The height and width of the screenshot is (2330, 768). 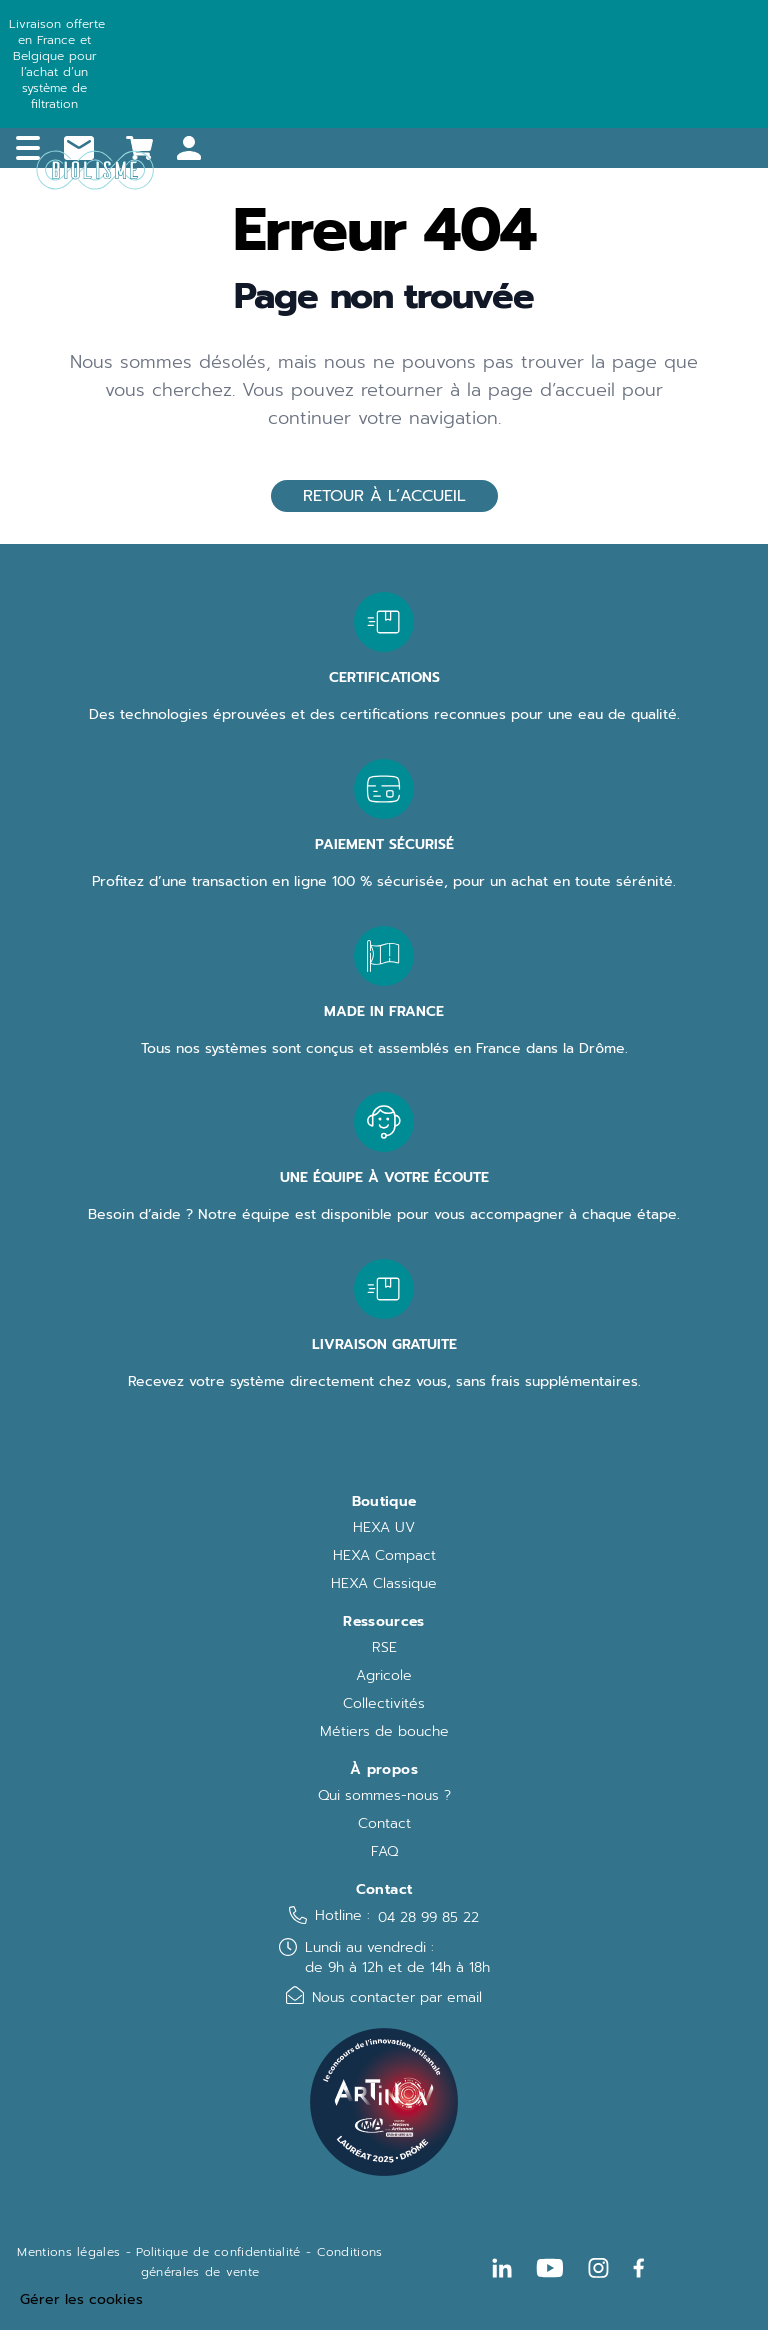 What do you see at coordinates (428, 1917) in the screenshot?
I see `04 28 99 85 22` at bounding box center [428, 1917].